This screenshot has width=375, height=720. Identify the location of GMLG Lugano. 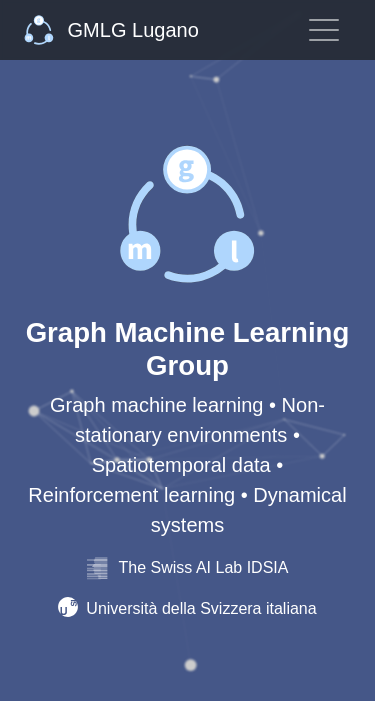
(111, 30).